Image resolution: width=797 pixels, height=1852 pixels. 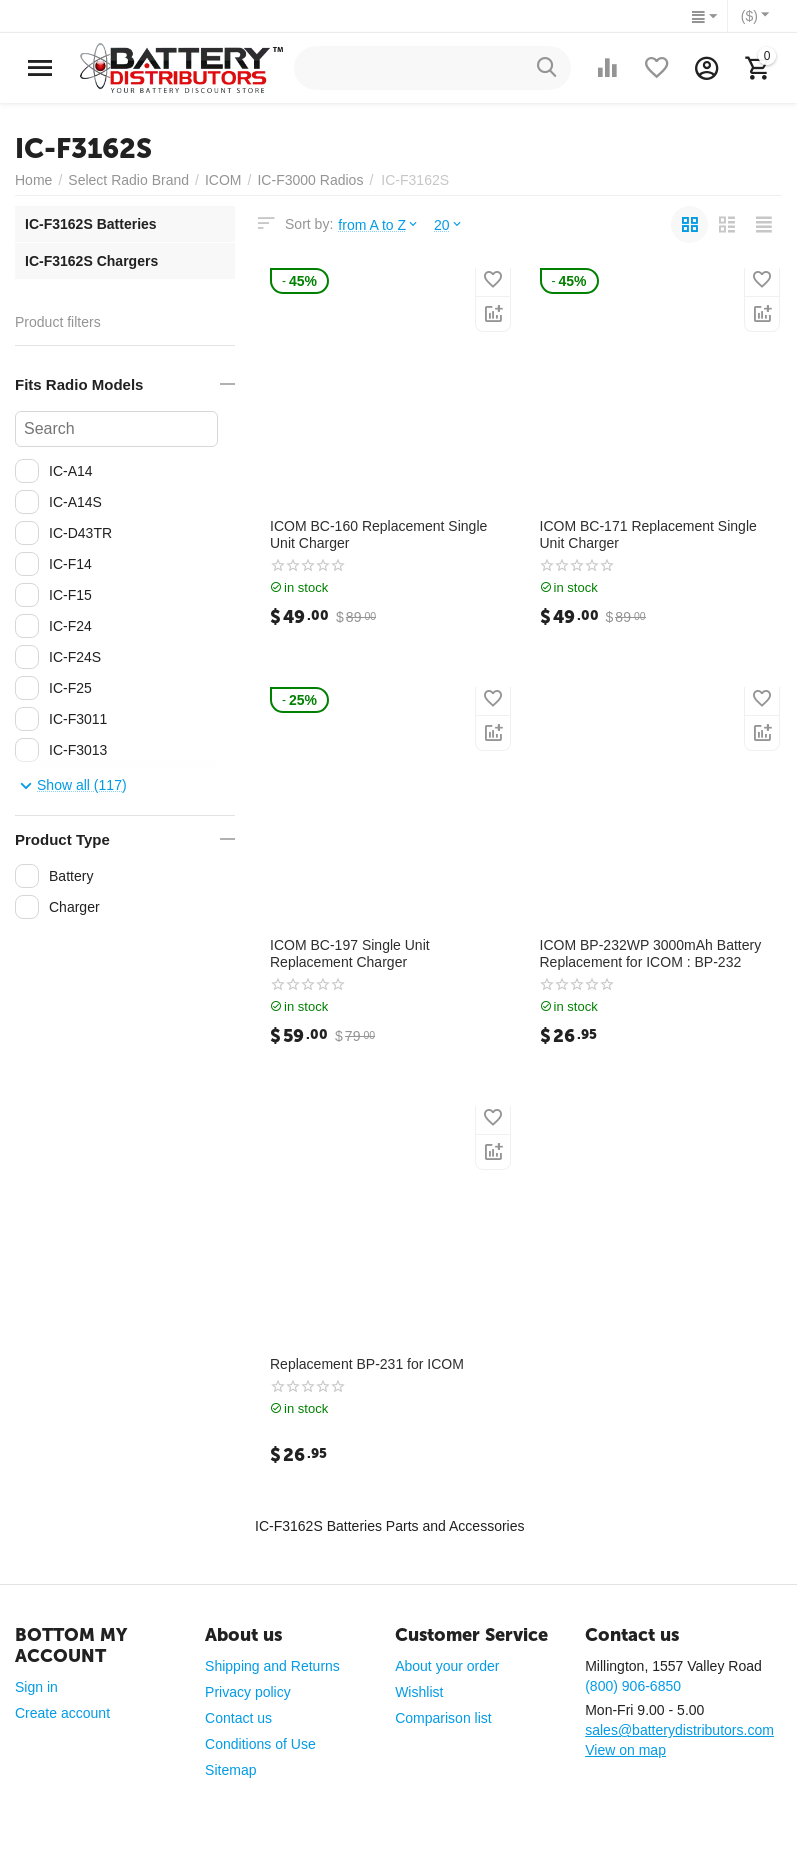 I want to click on Privacy policy, so click(x=248, y=1692).